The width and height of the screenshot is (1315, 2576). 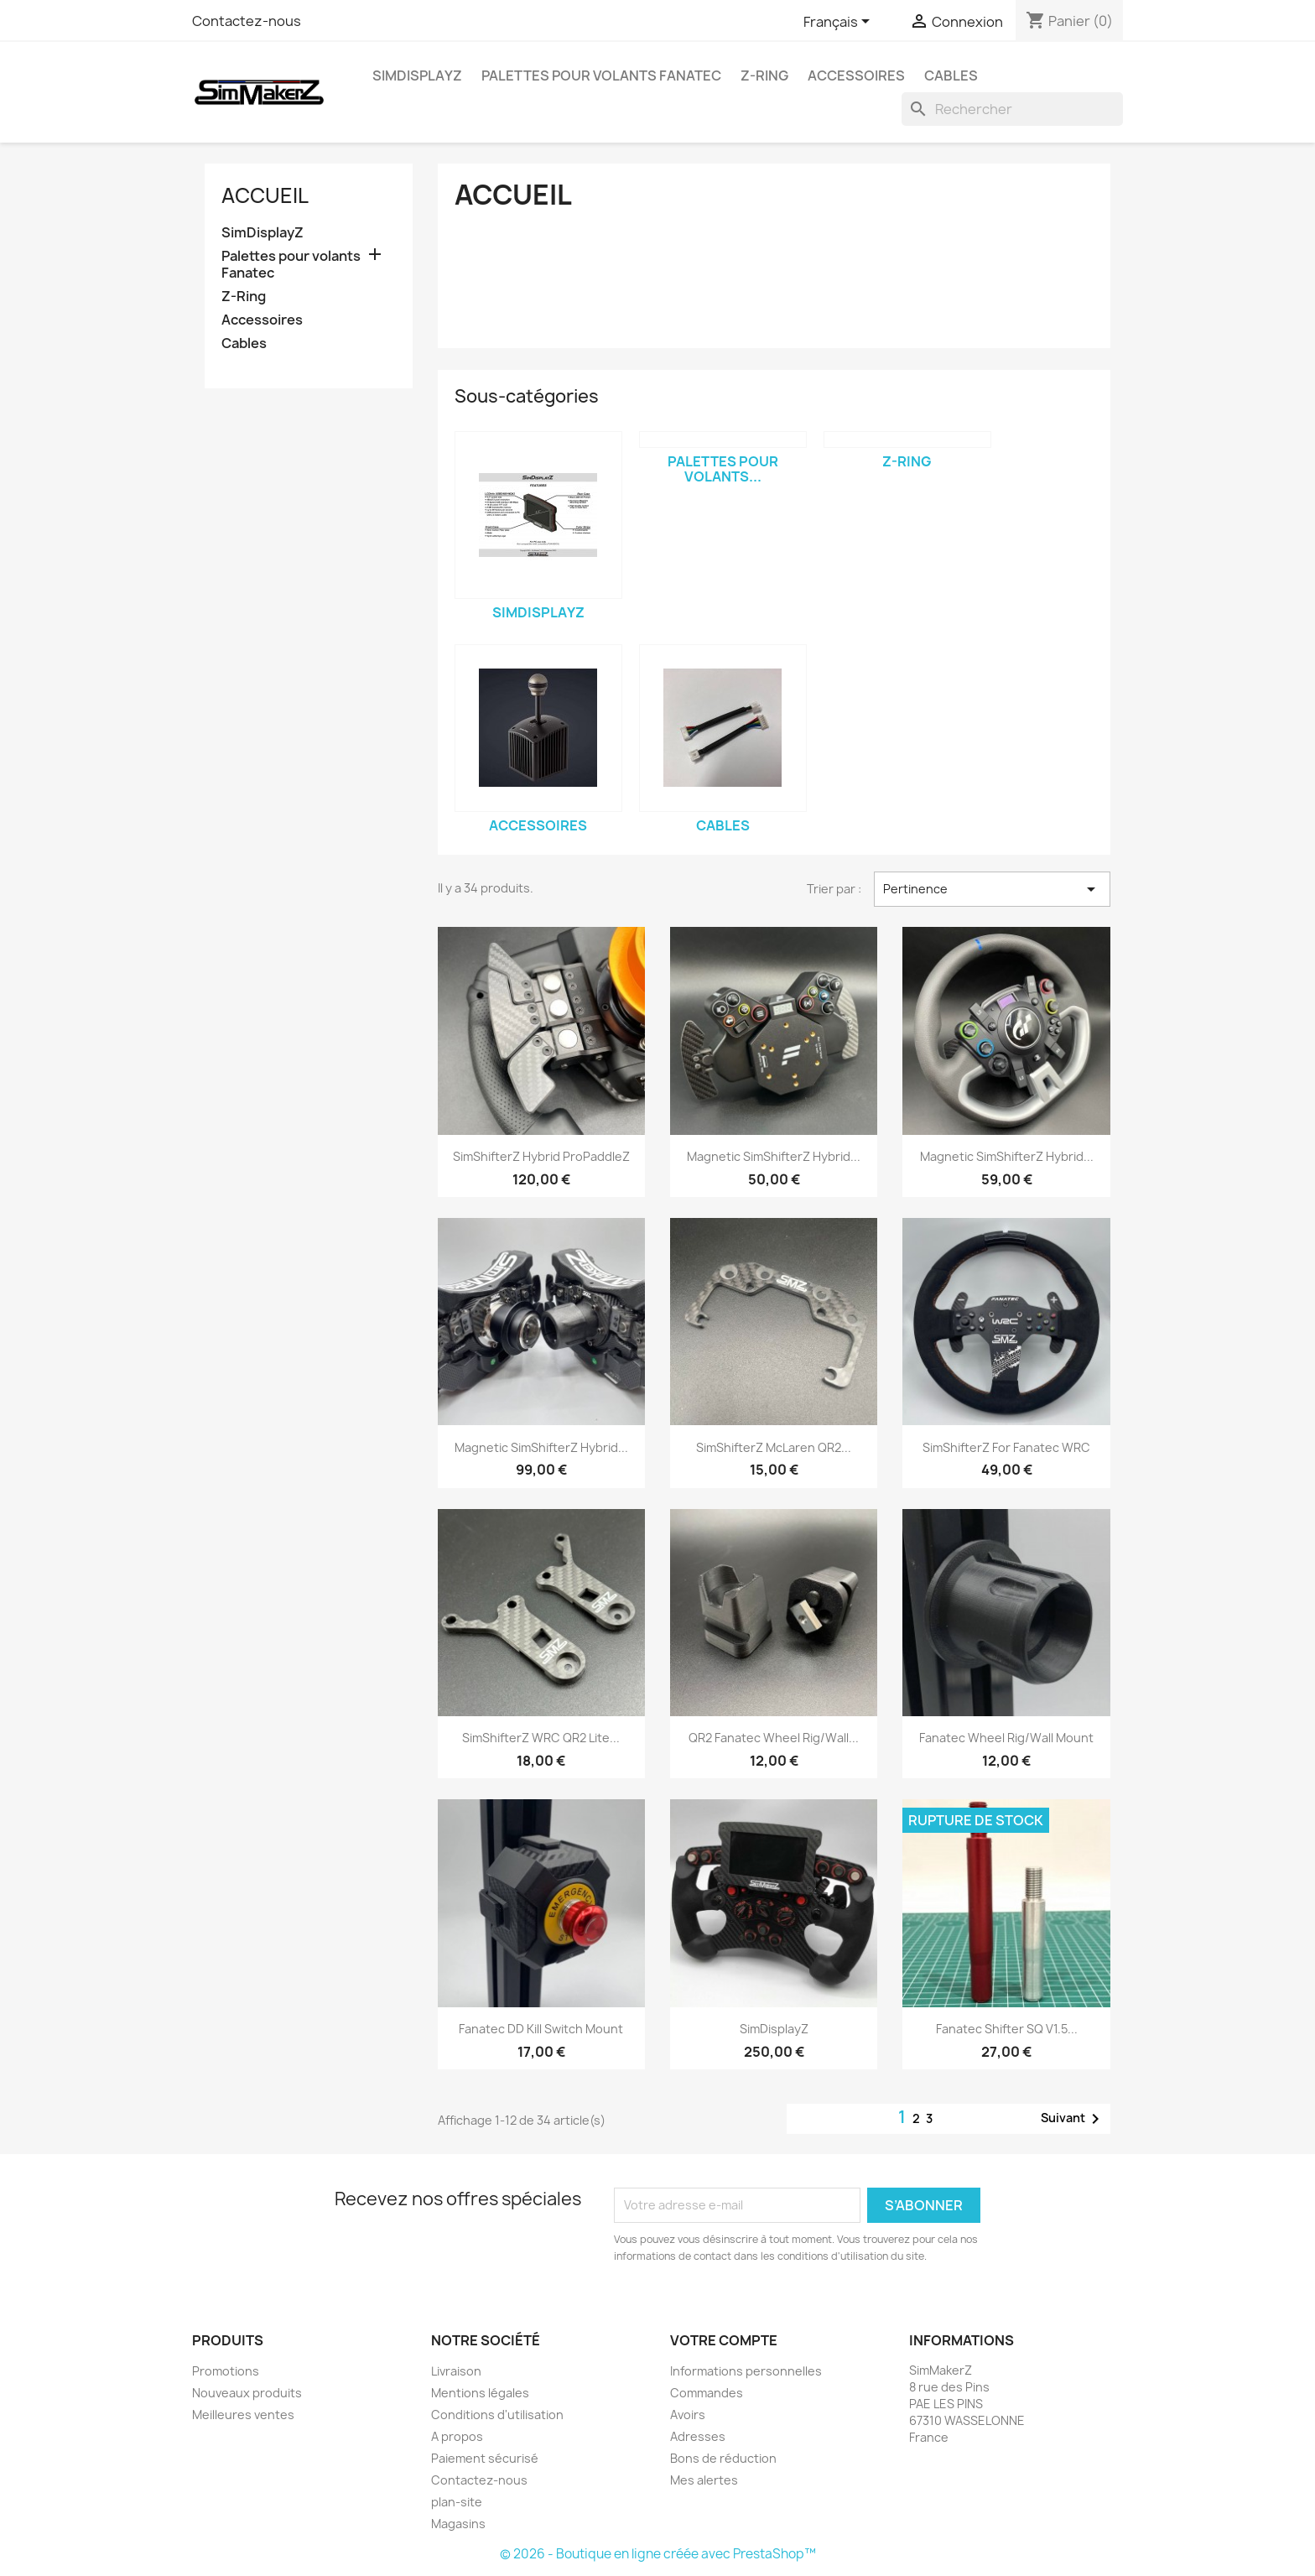 I want to click on Magnetic SimShifterZ Hybrid..., so click(x=773, y=1156).